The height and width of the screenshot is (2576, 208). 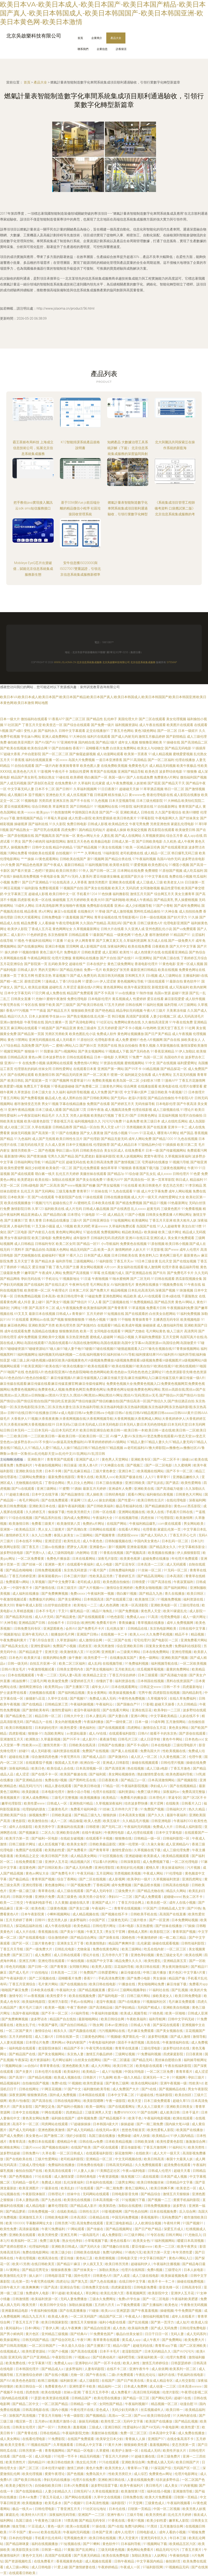 What do you see at coordinates (114, 1150) in the screenshot?
I see `美女社区成人` at bounding box center [114, 1150].